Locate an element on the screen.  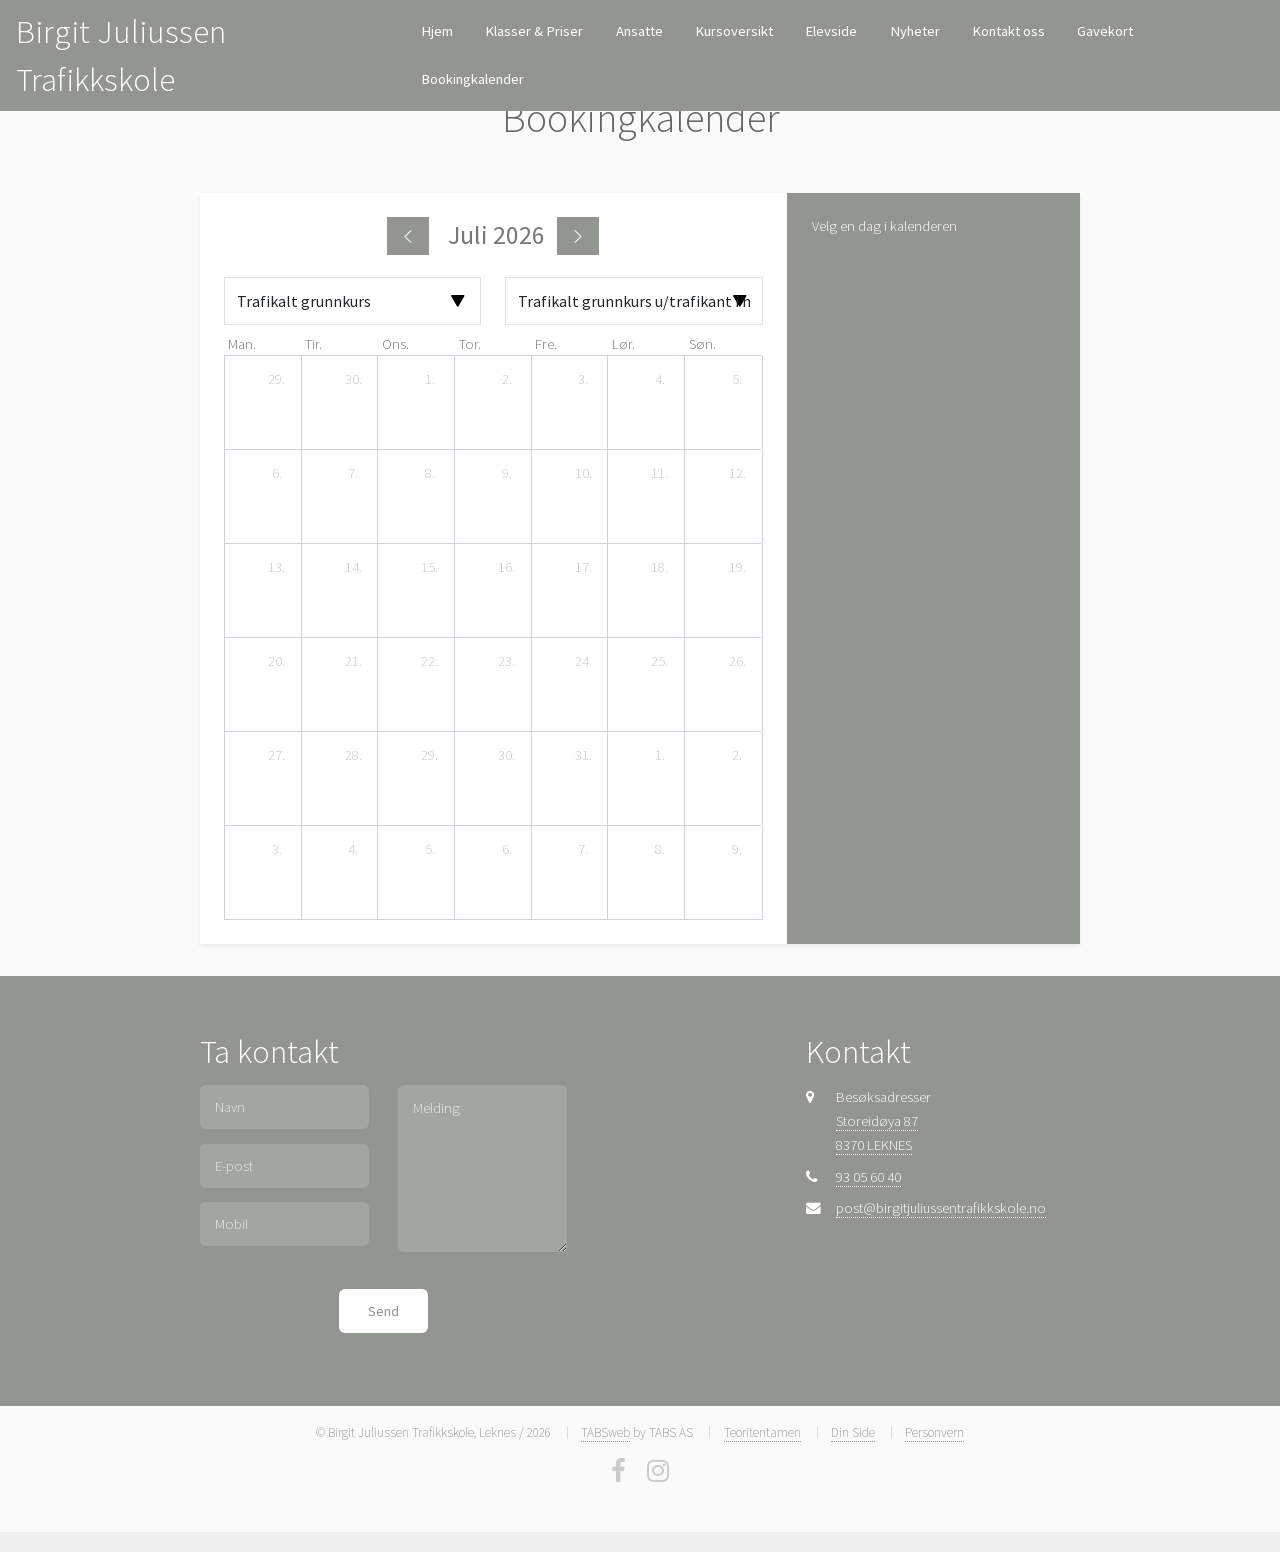
[8. august 2026] is located at coordinates (660, 850).